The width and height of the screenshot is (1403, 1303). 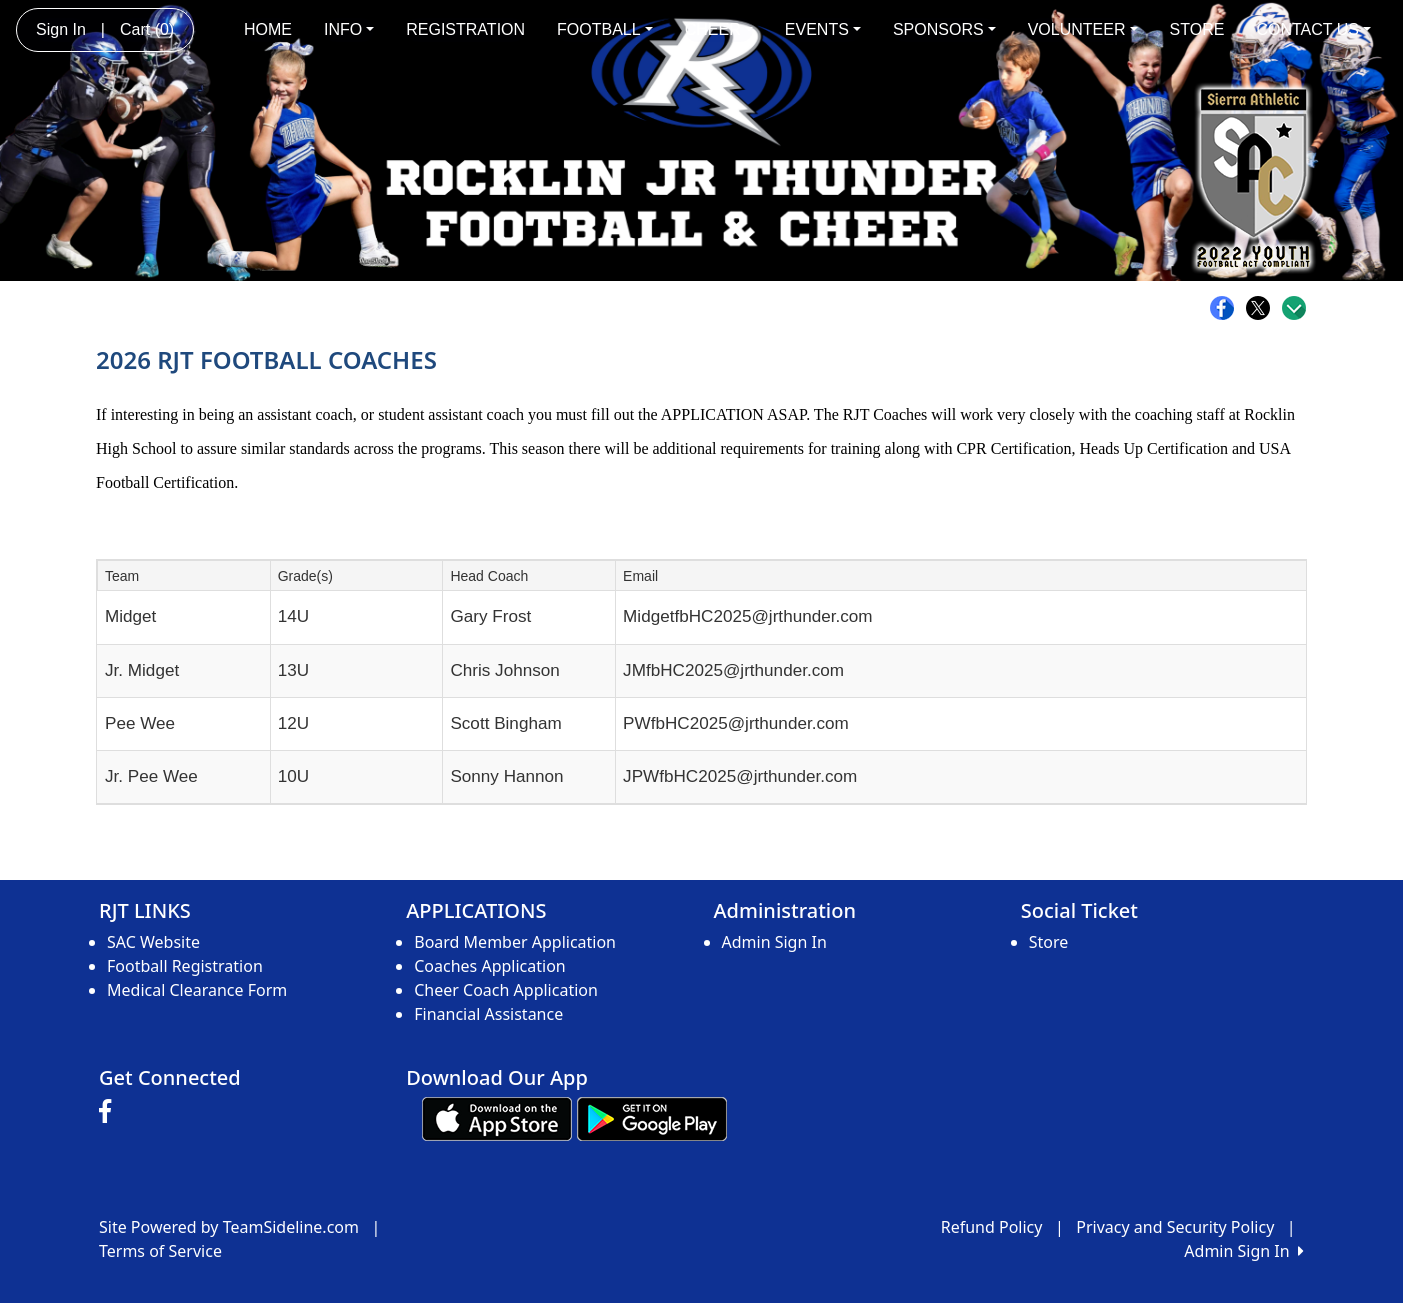 I want to click on SPONSORS, so click(x=944, y=29).